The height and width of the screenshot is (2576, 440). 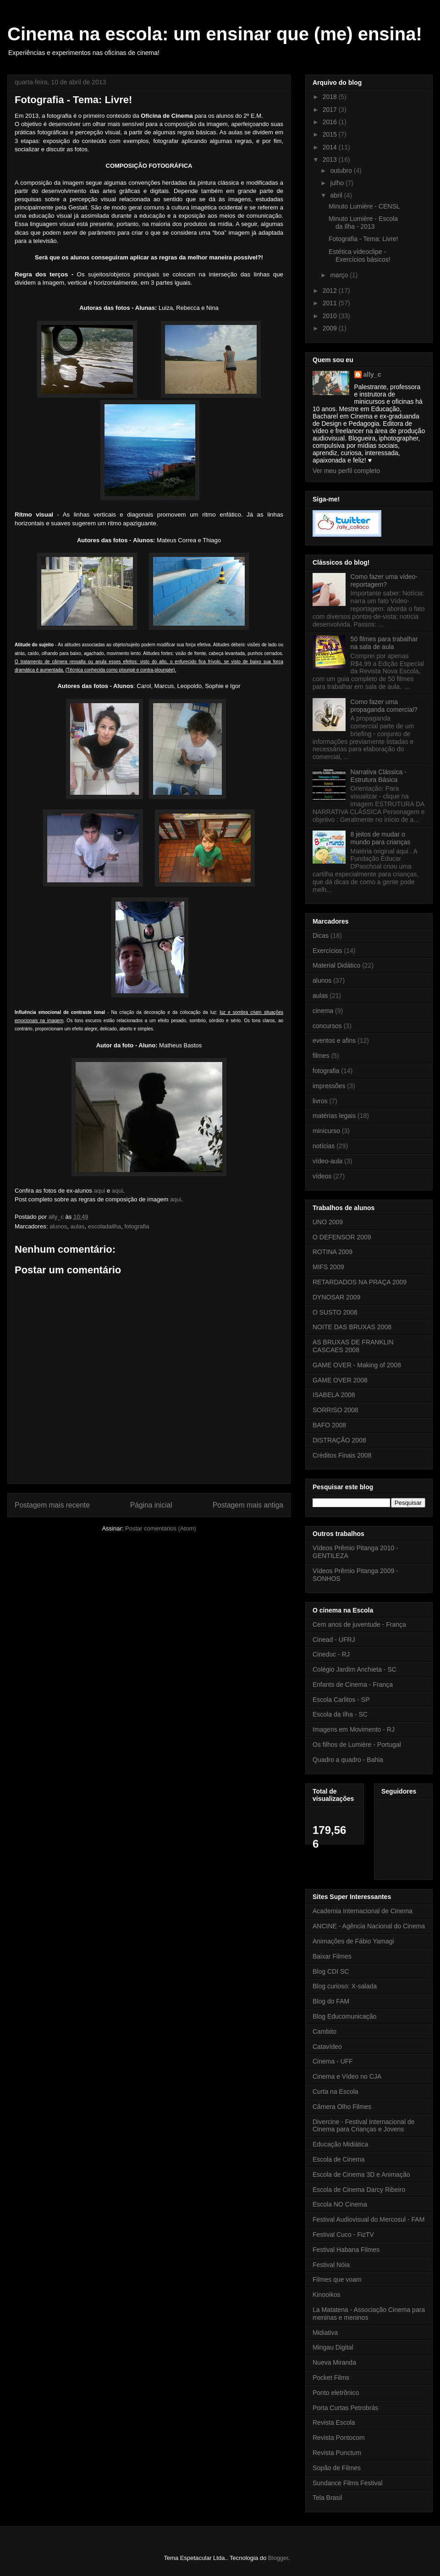 What do you see at coordinates (327, 2294) in the screenshot?
I see `Kinooikos` at bounding box center [327, 2294].